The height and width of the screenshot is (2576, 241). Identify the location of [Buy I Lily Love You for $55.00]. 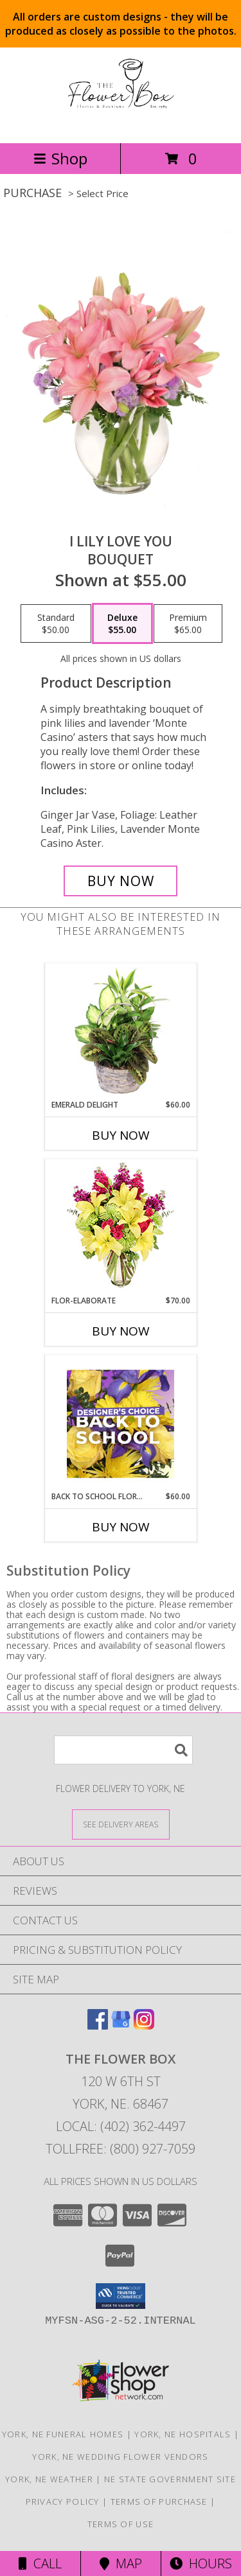
(121, 881).